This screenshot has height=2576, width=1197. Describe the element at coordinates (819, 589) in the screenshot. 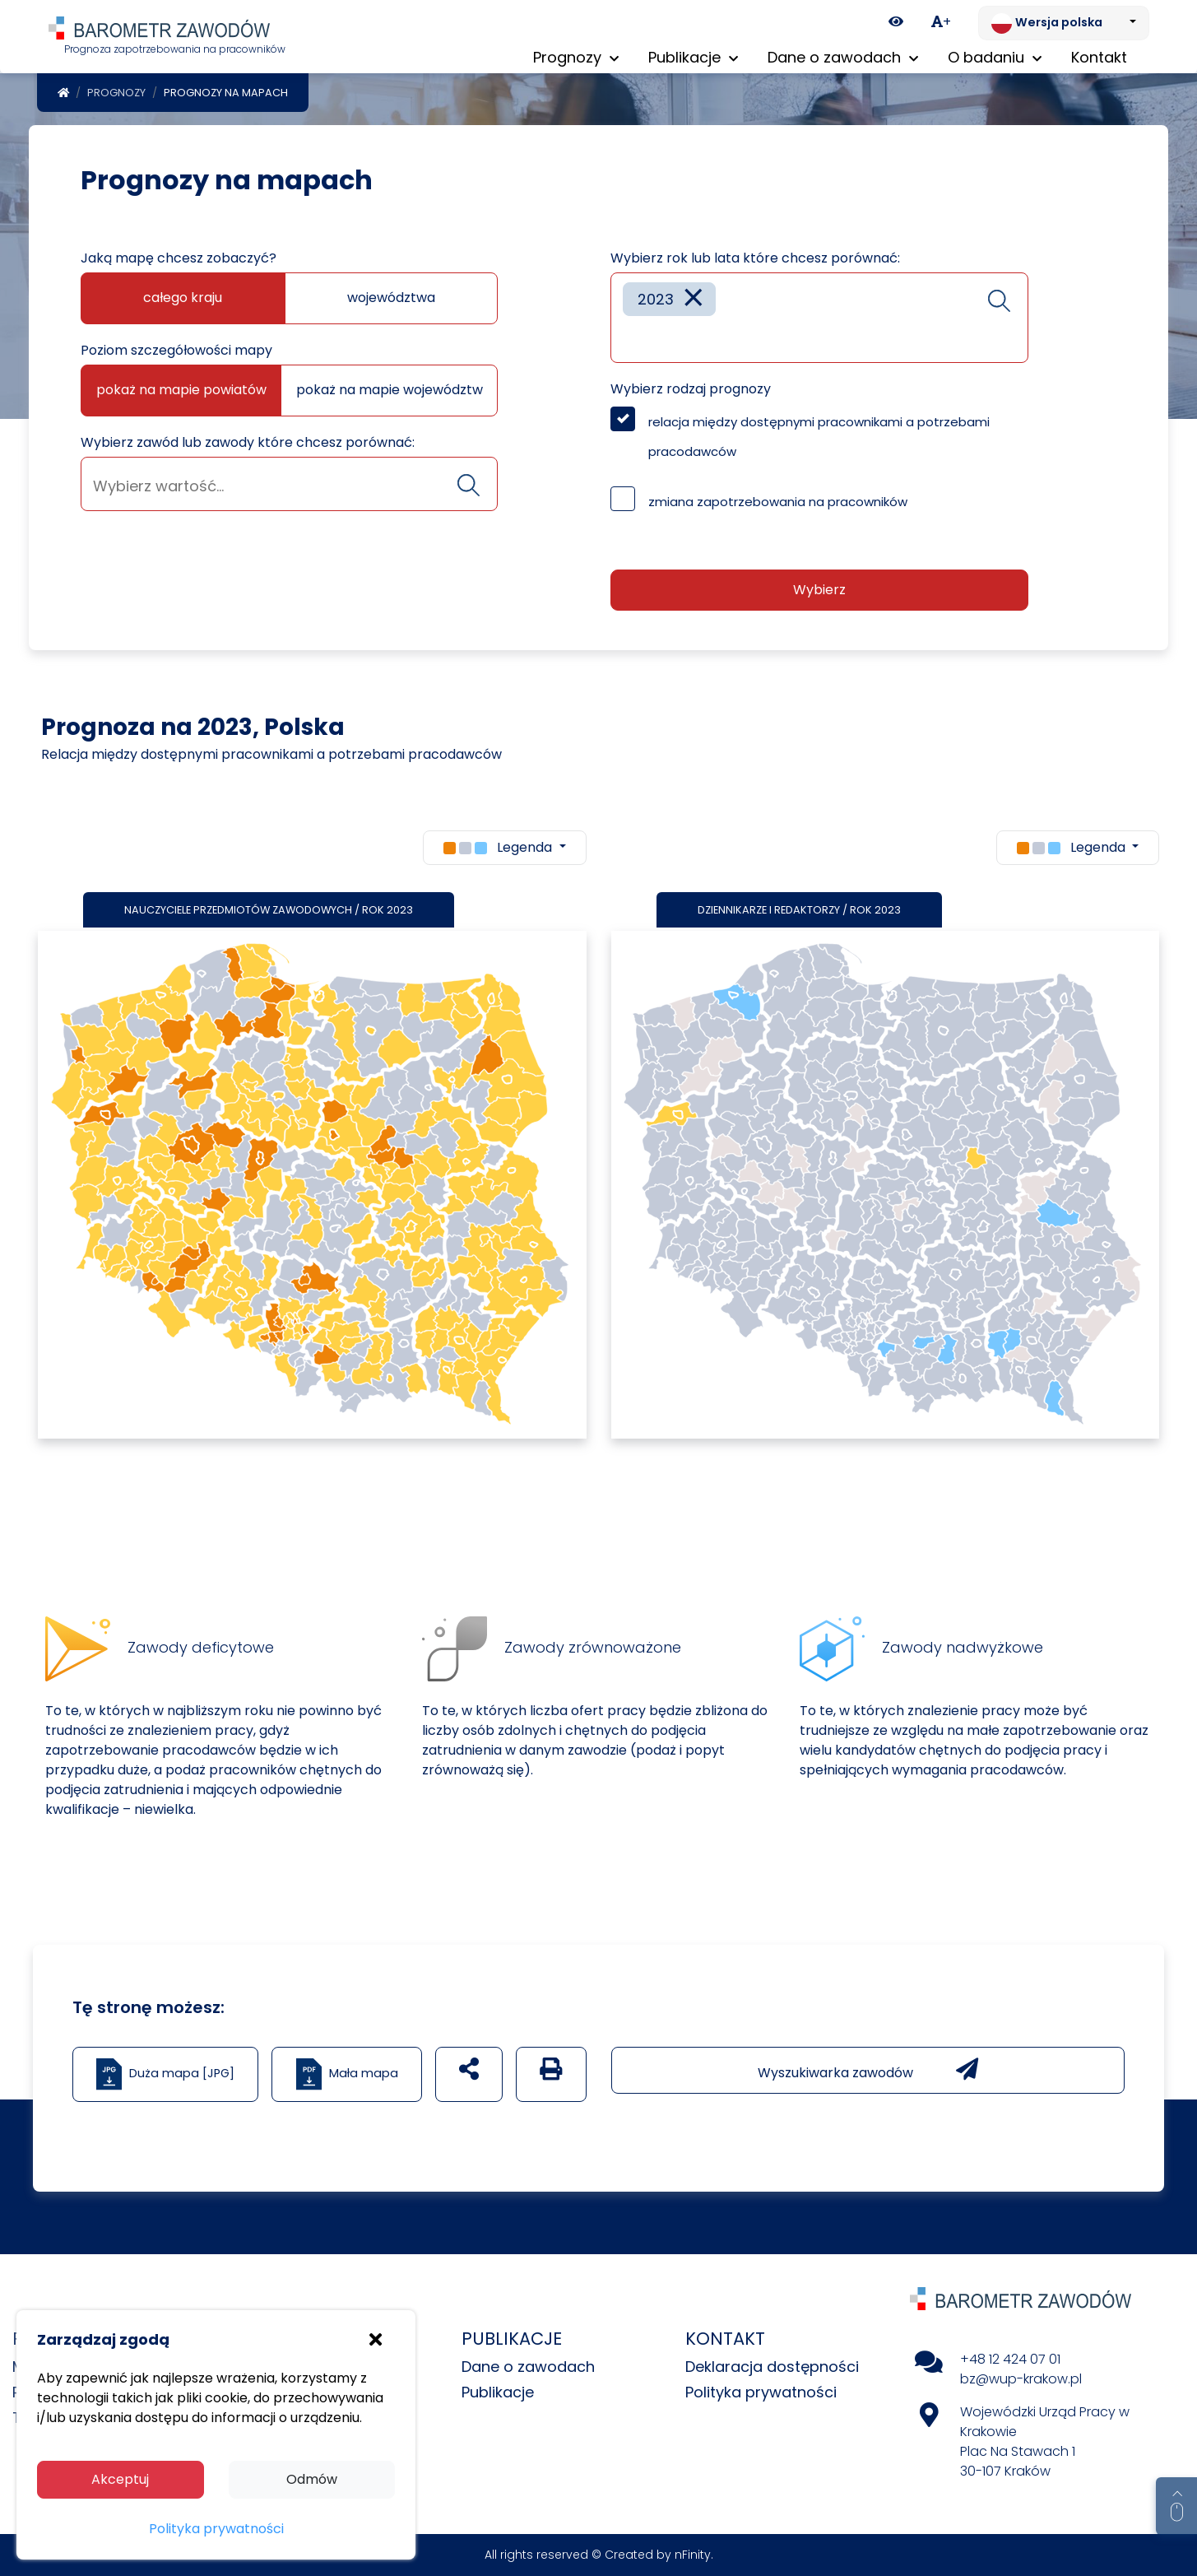

I see `Wybierz` at that location.